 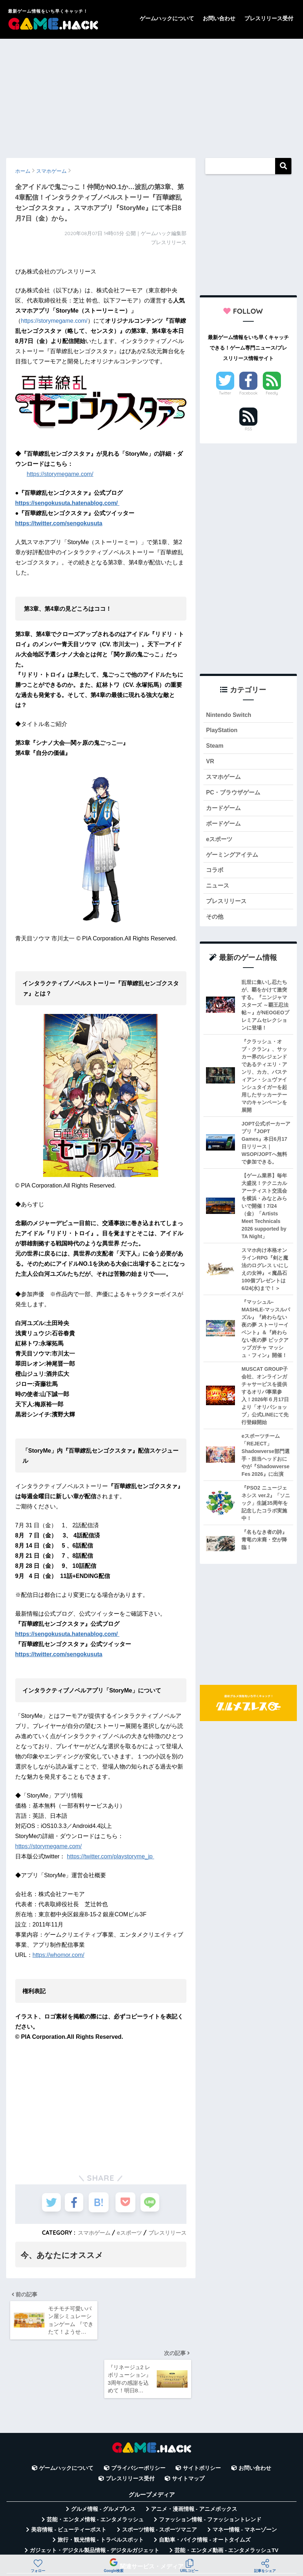 I want to click on カードゲーム, so click(x=224, y=811).